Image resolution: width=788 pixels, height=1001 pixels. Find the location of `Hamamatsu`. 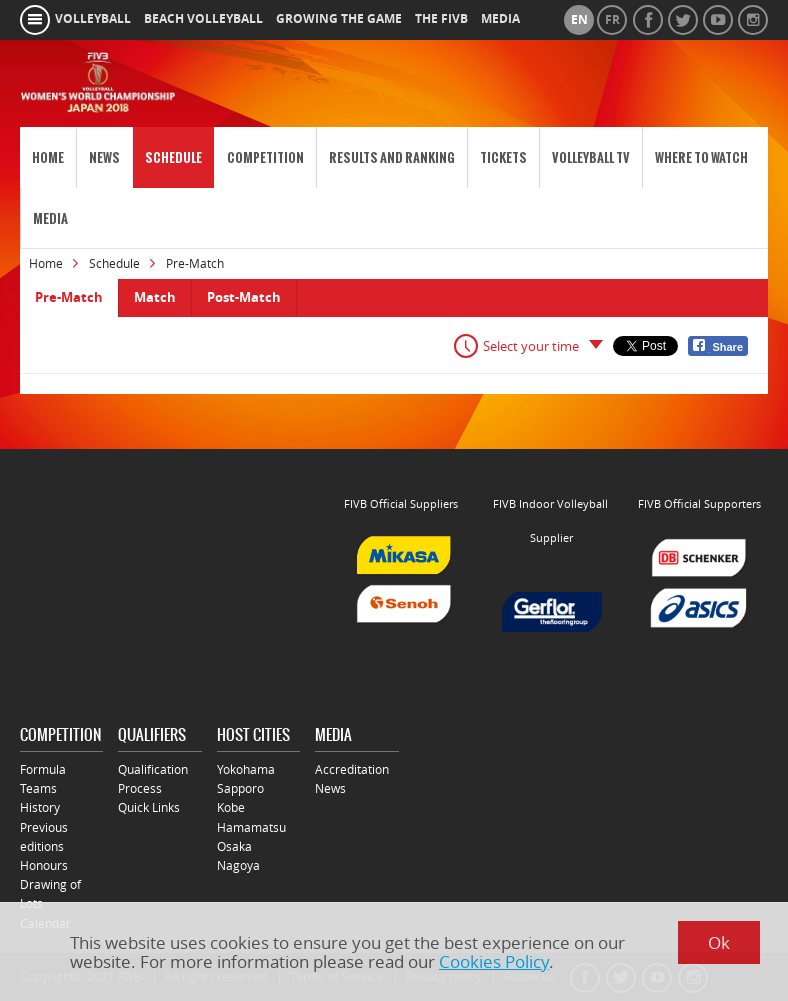

Hamamatsu is located at coordinates (251, 827).